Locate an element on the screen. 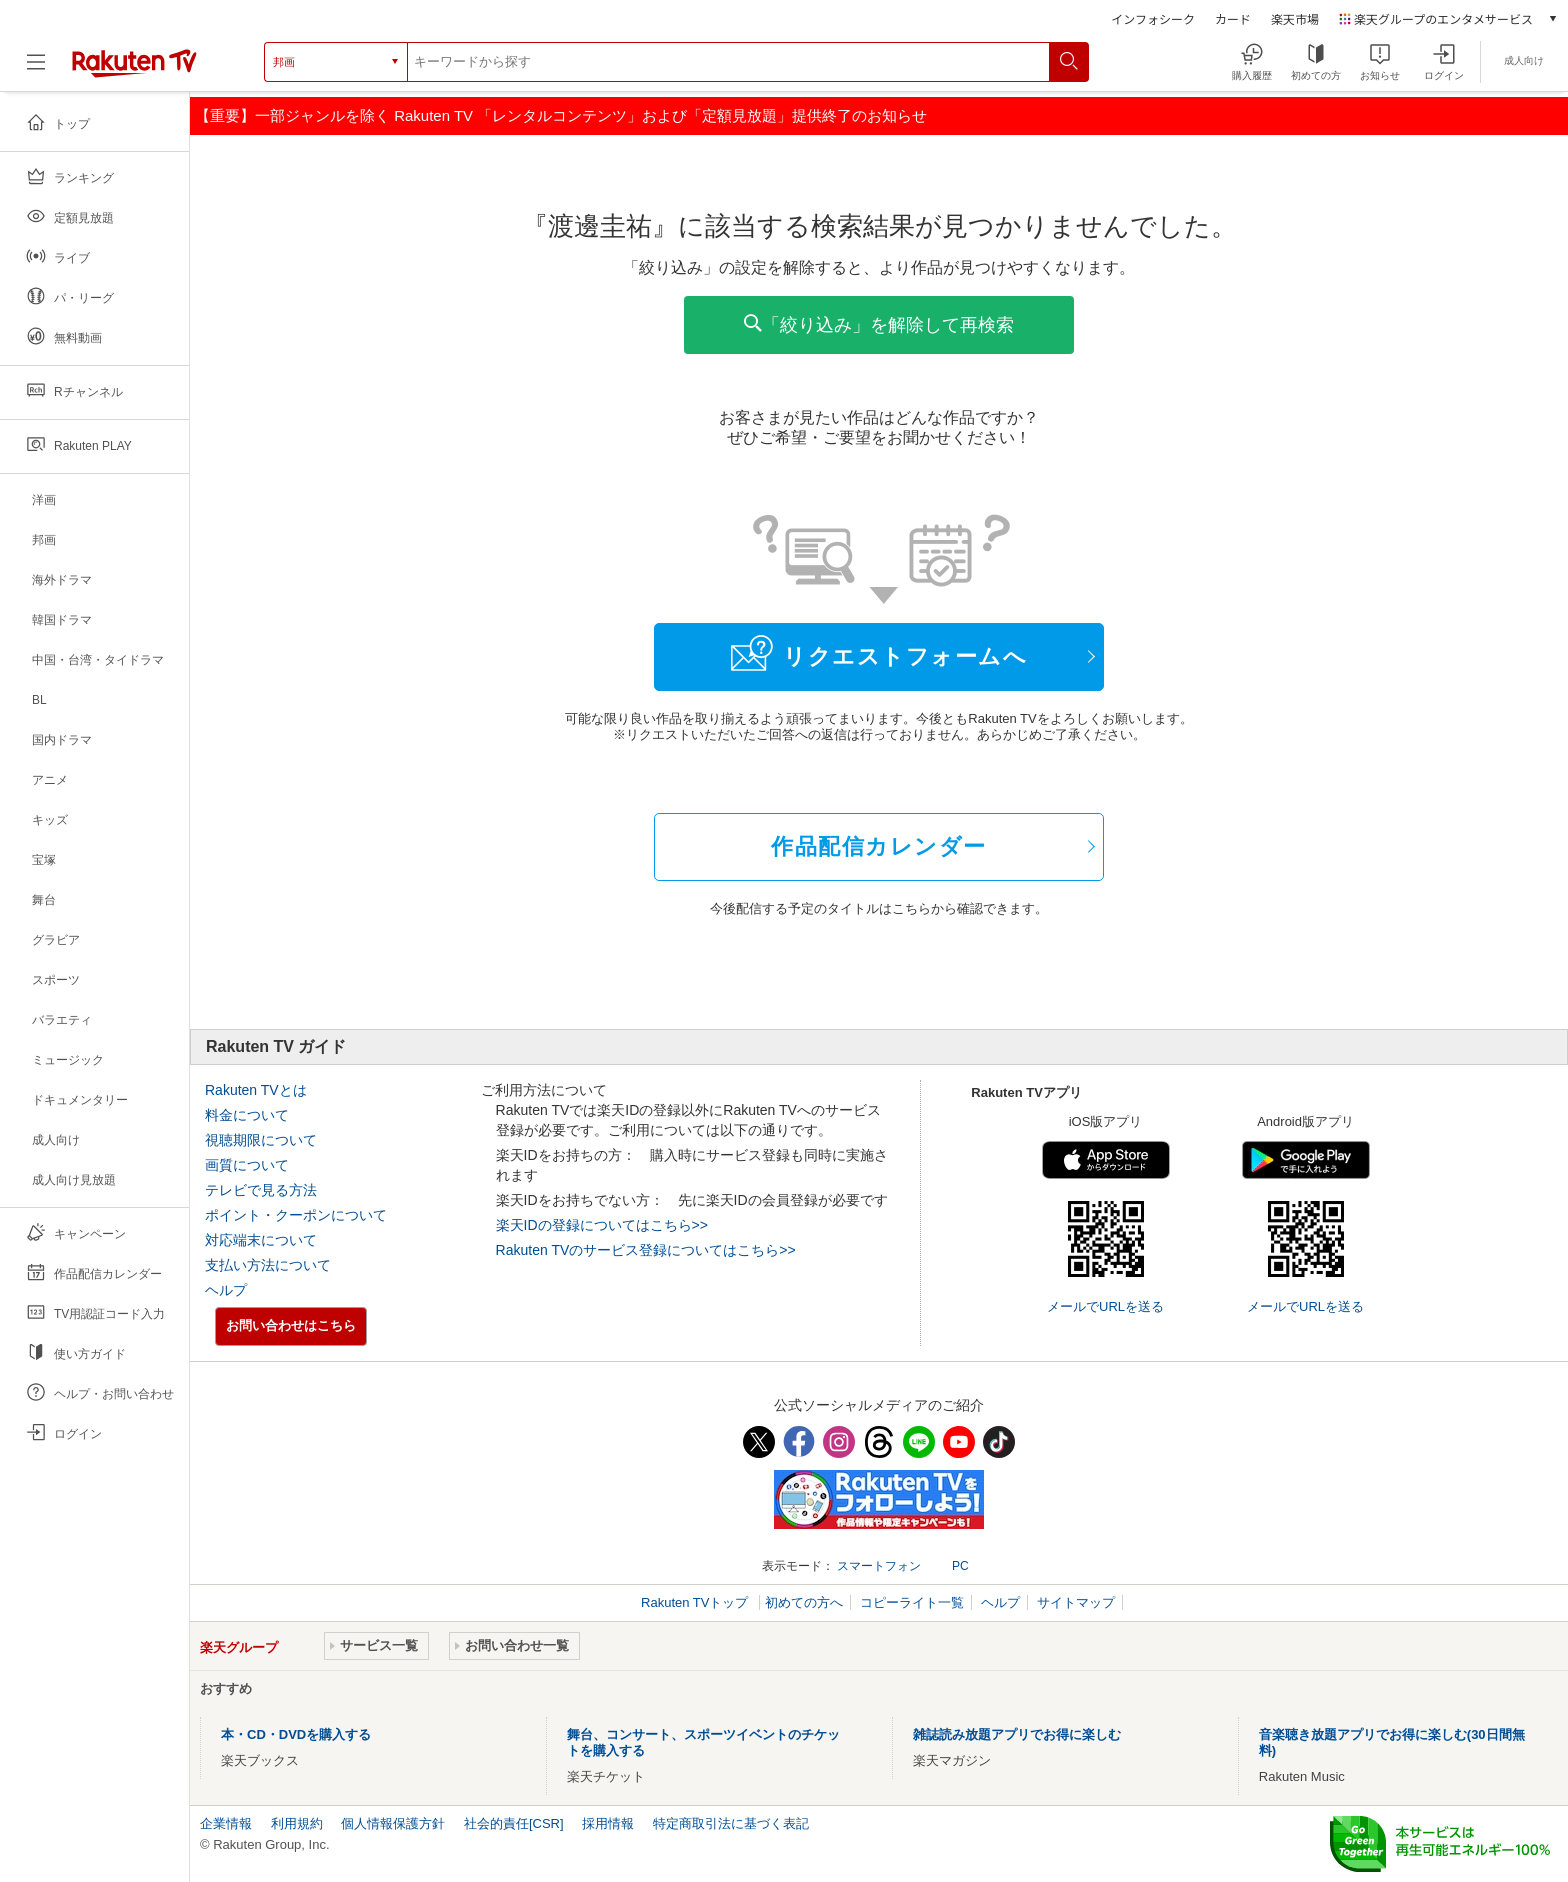 The width and height of the screenshot is (1568, 1882). Rakuten TVトップ is located at coordinates (696, 1602).